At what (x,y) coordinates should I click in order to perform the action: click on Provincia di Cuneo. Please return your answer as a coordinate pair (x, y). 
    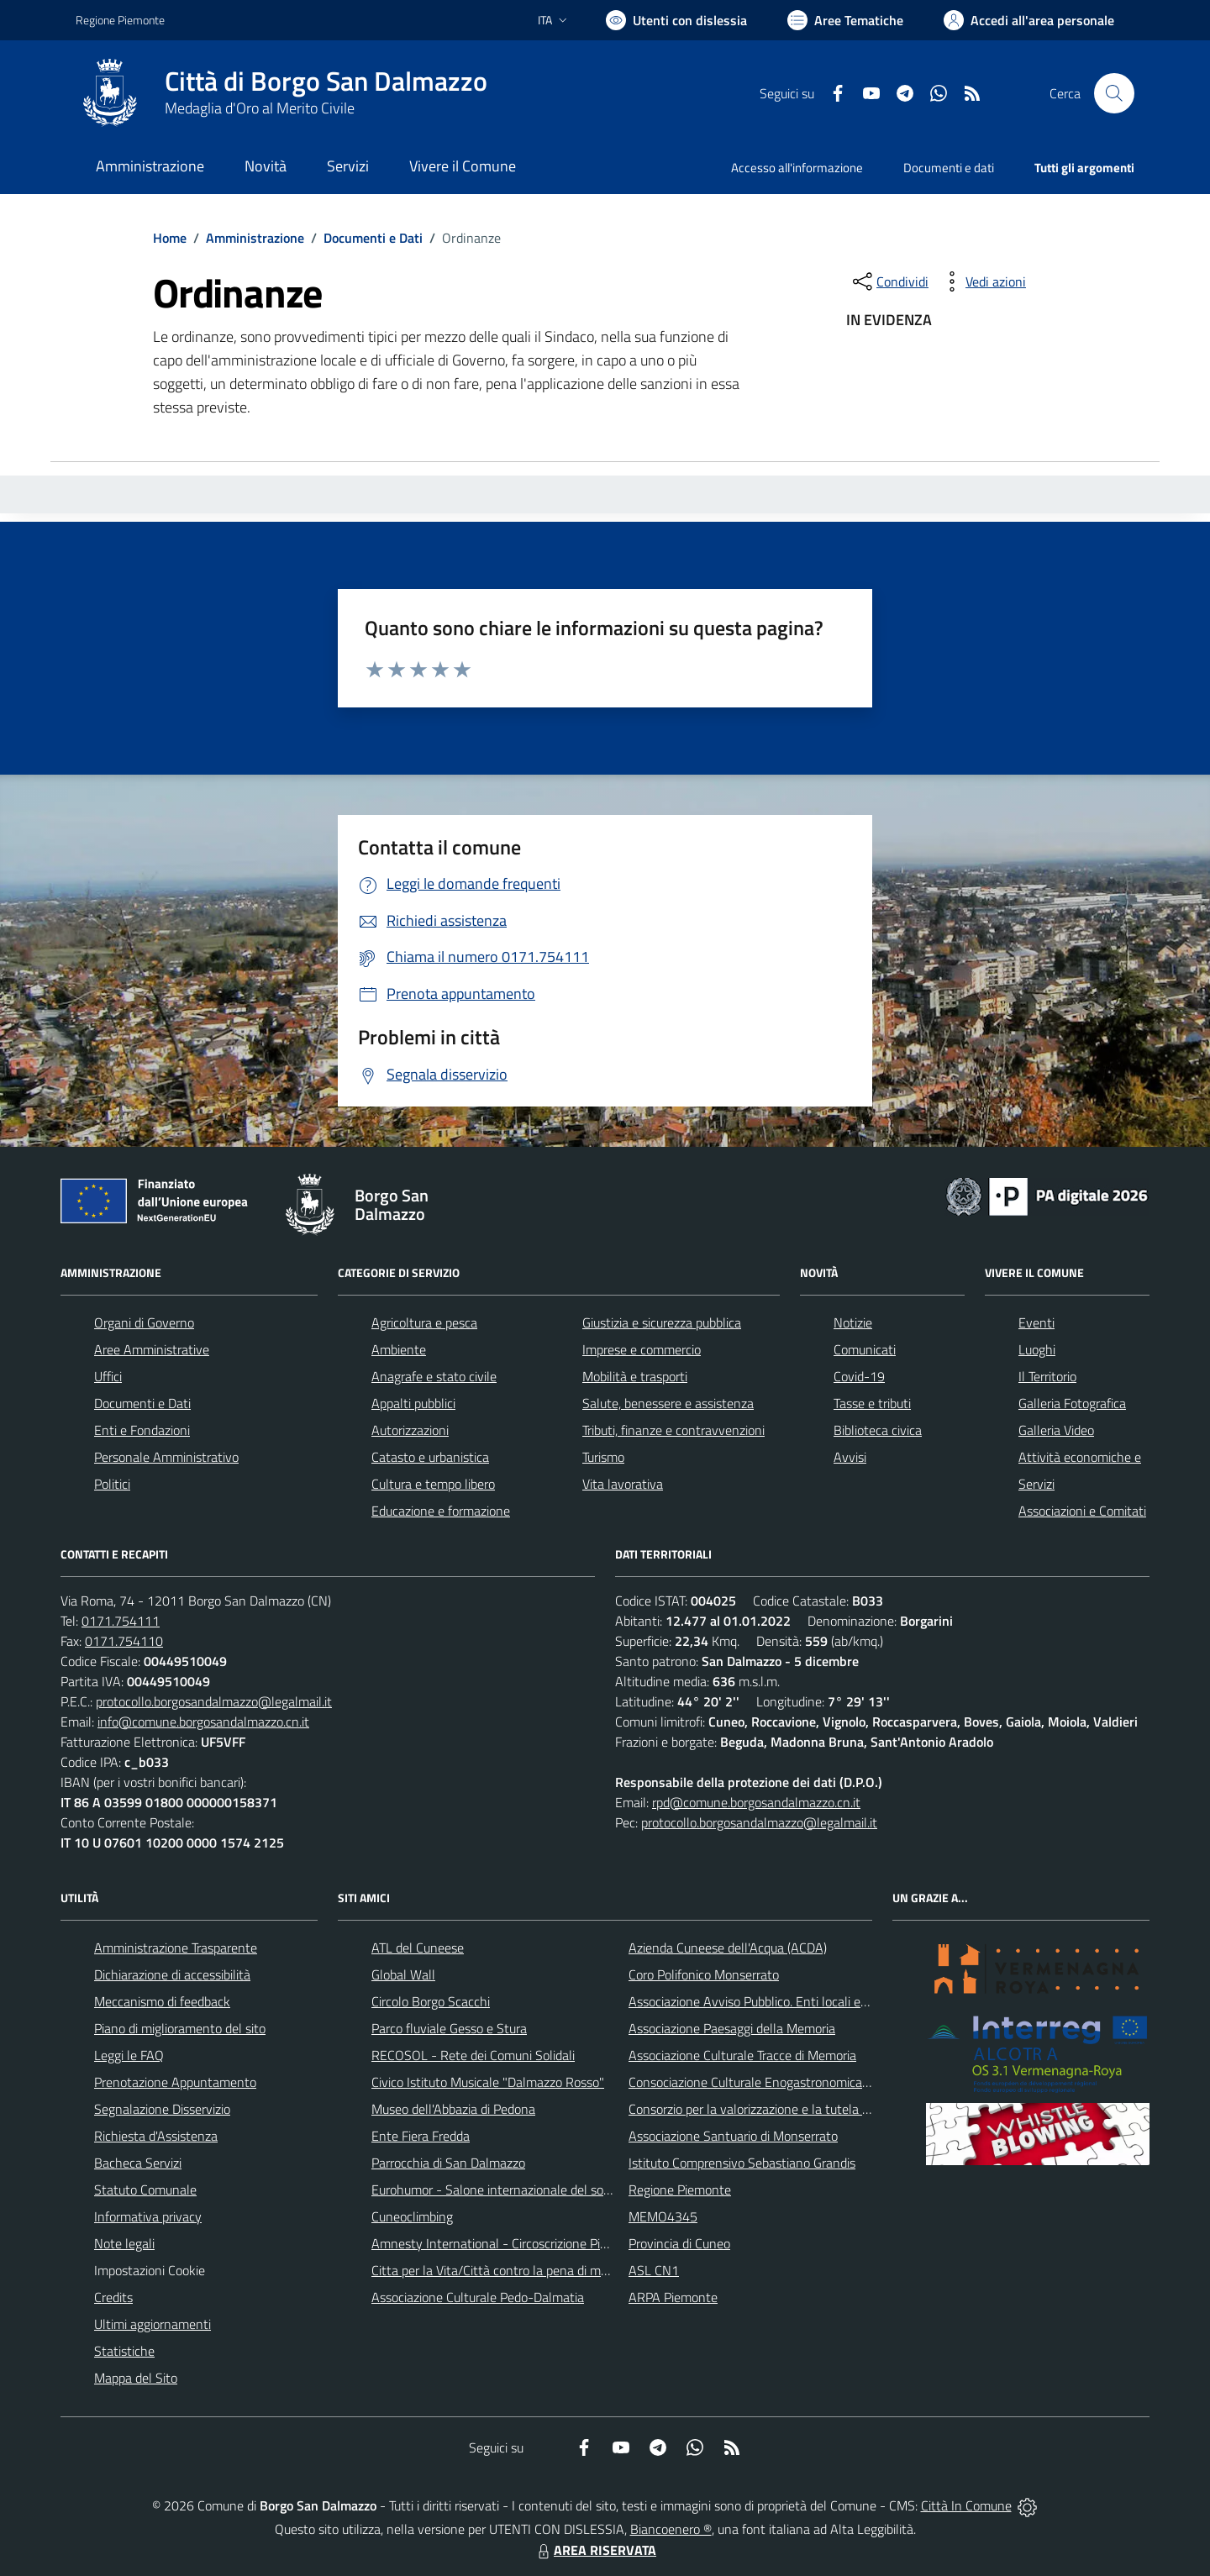
    Looking at the image, I should click on (679, 2243).